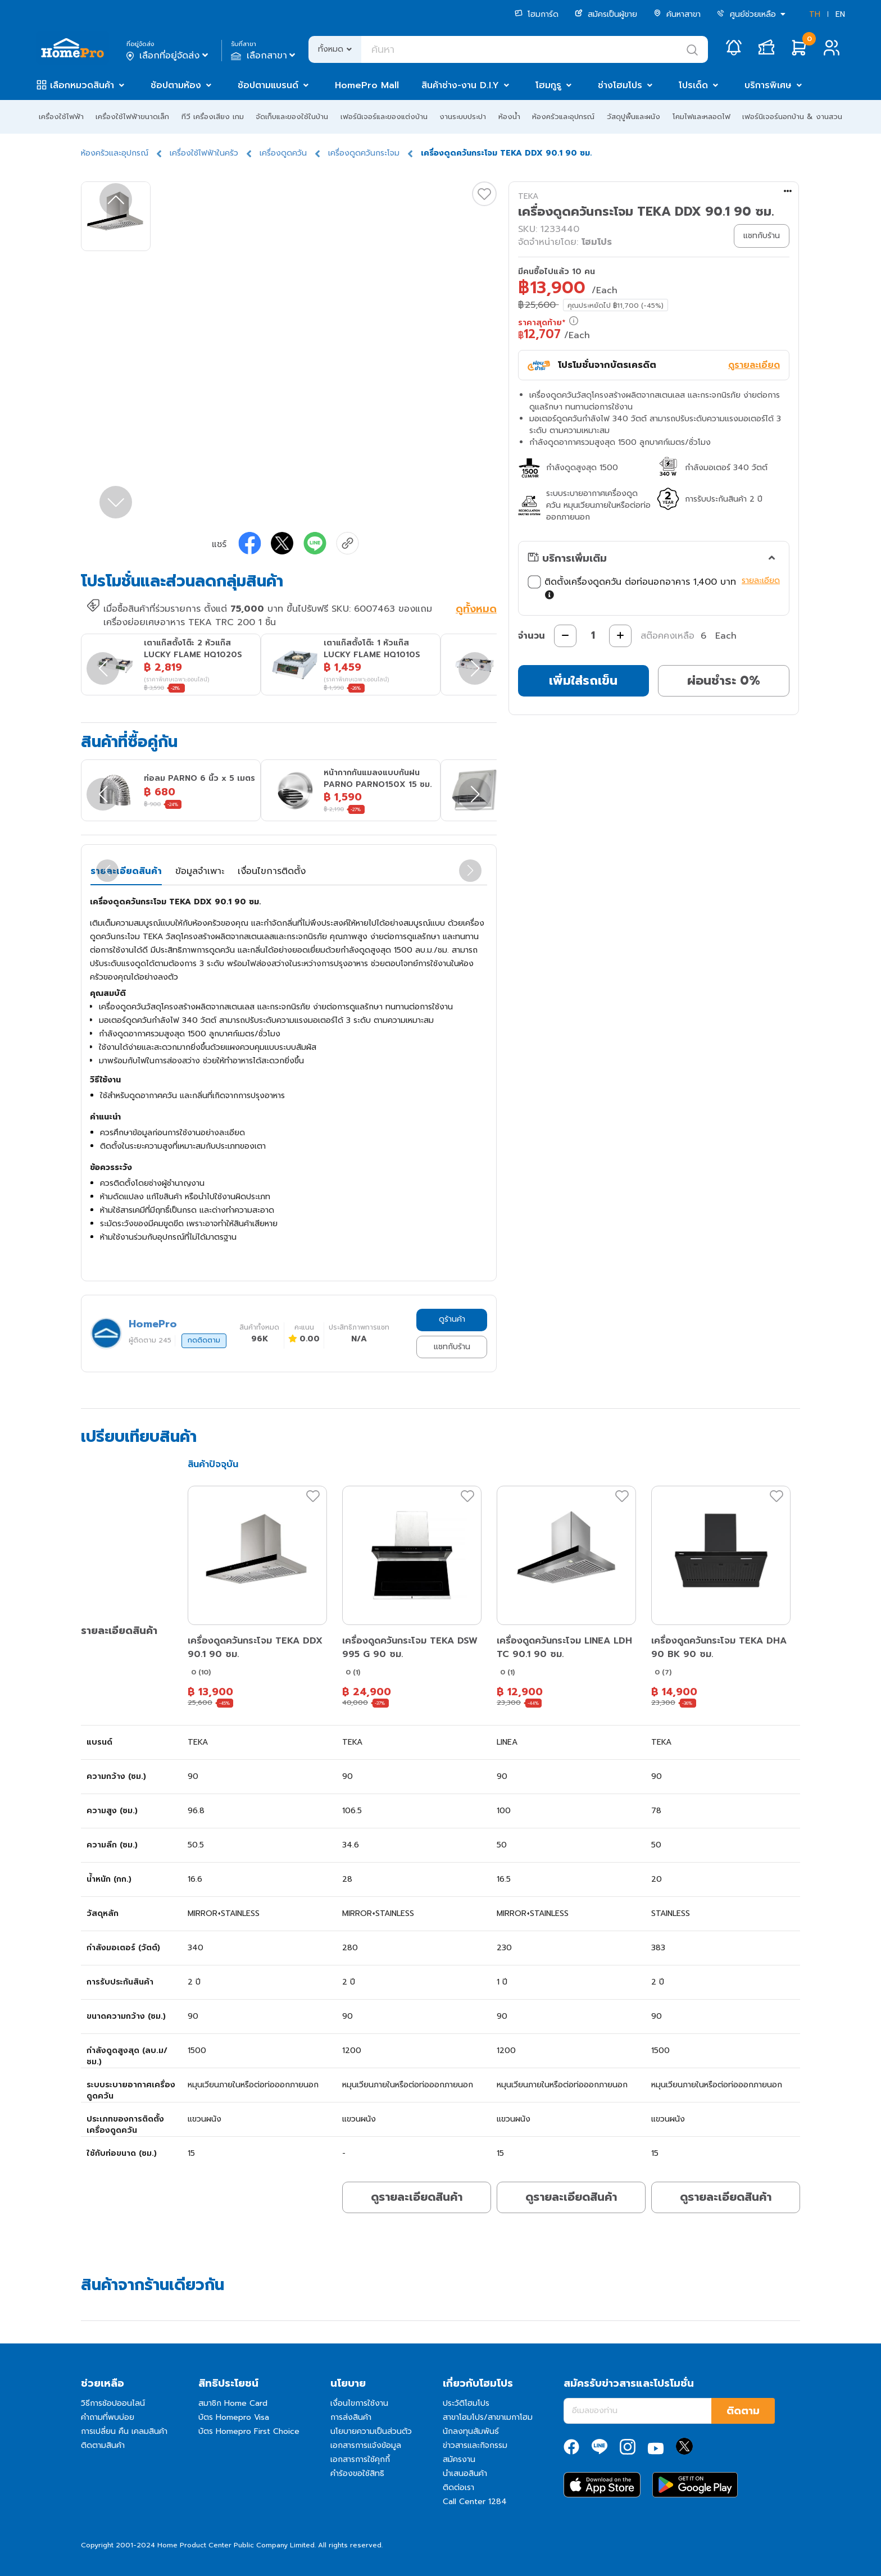  I want to click on บริการพิเศษ, so click(768, 85).